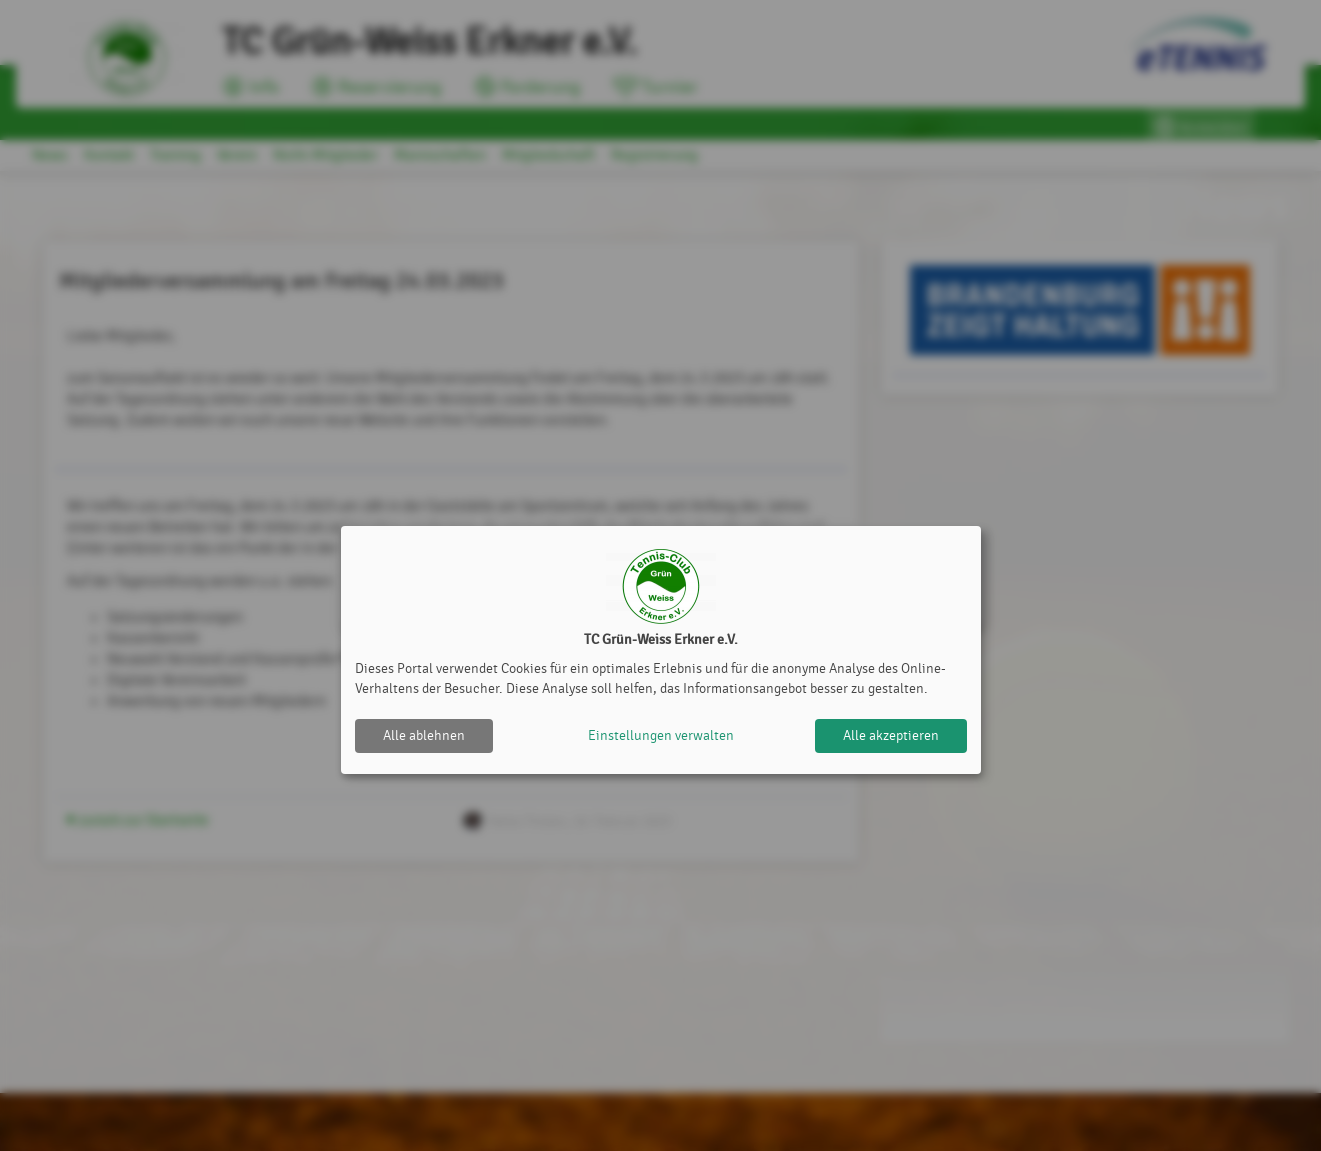  I want to click on Einstellungen verwalten, so click(661, 735).